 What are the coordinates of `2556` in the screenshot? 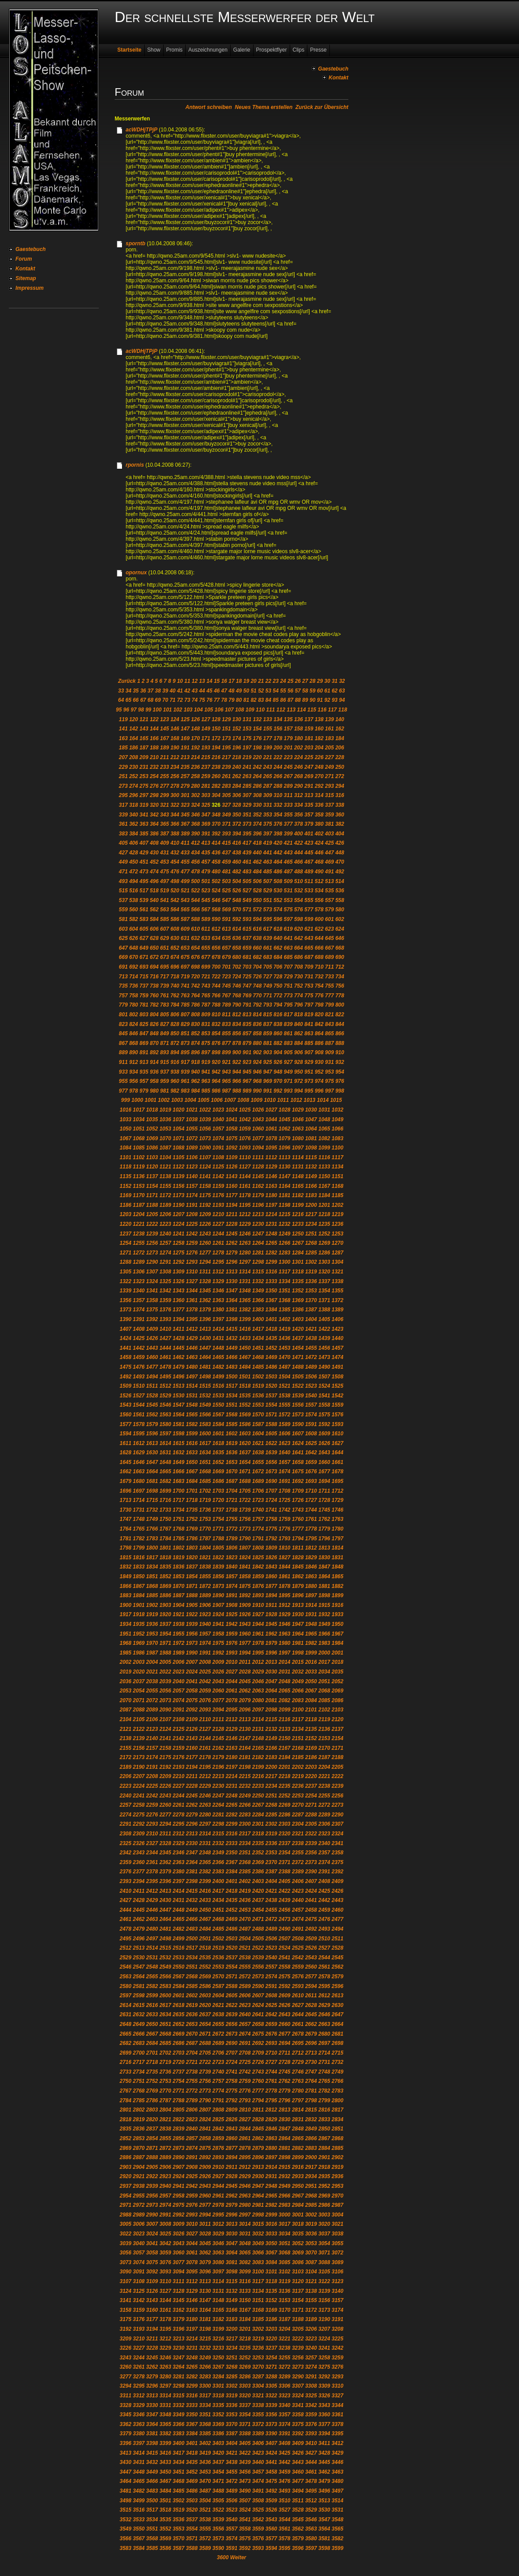 It's located at (258, 1967).